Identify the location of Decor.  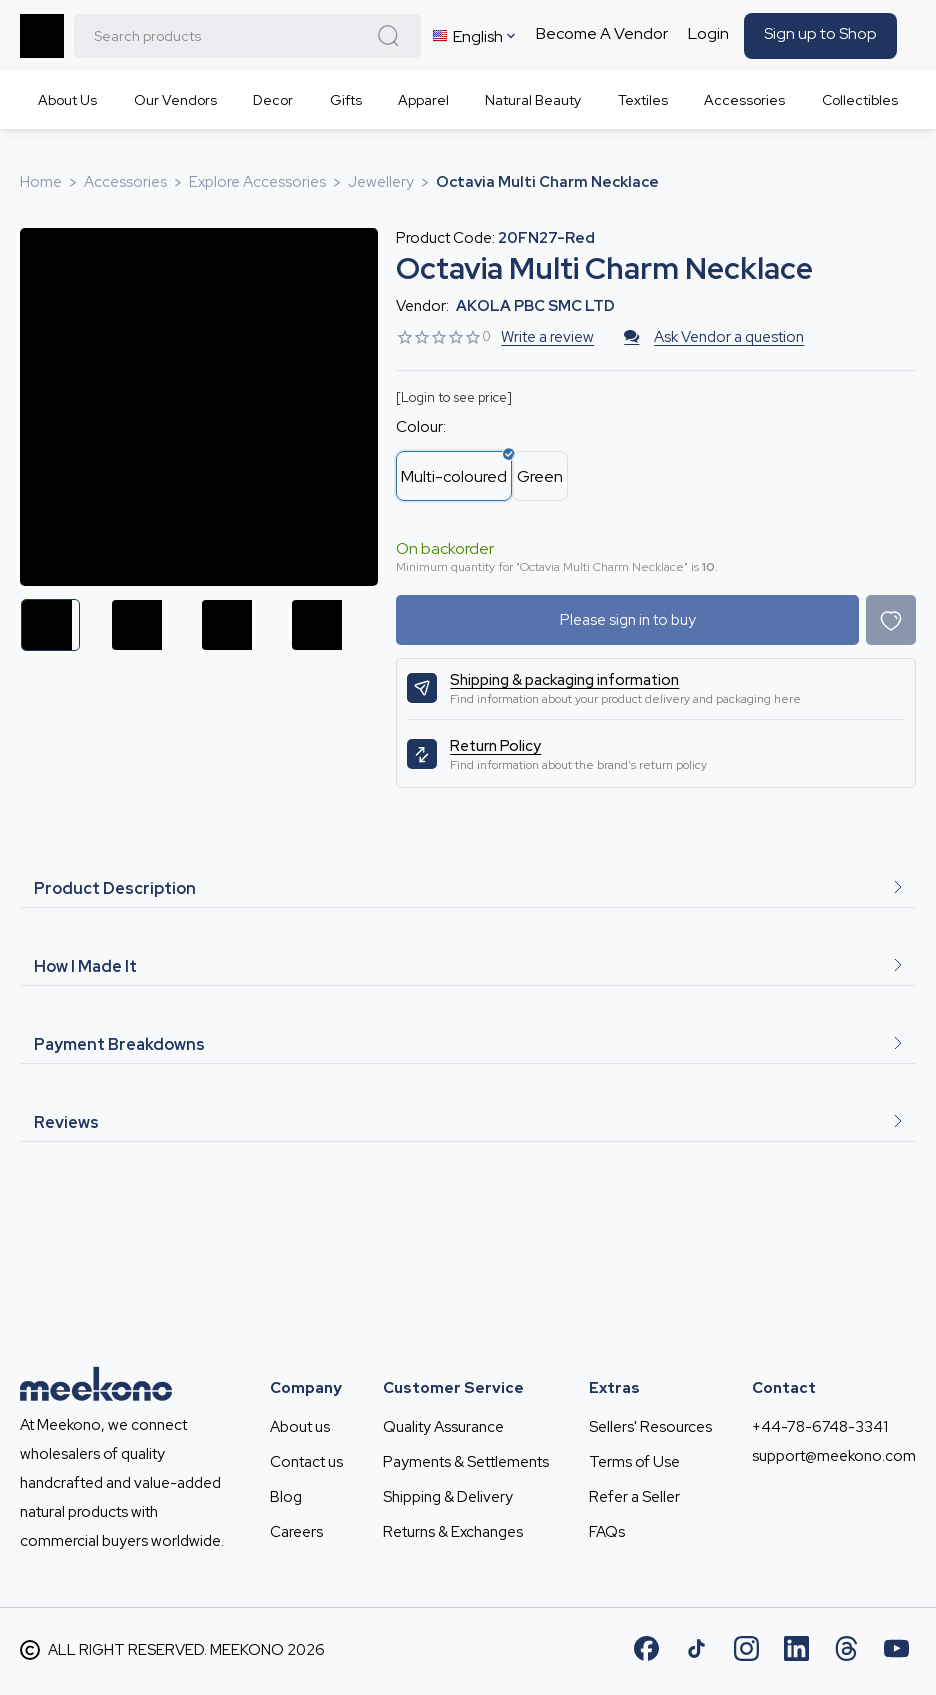
(273, 100).